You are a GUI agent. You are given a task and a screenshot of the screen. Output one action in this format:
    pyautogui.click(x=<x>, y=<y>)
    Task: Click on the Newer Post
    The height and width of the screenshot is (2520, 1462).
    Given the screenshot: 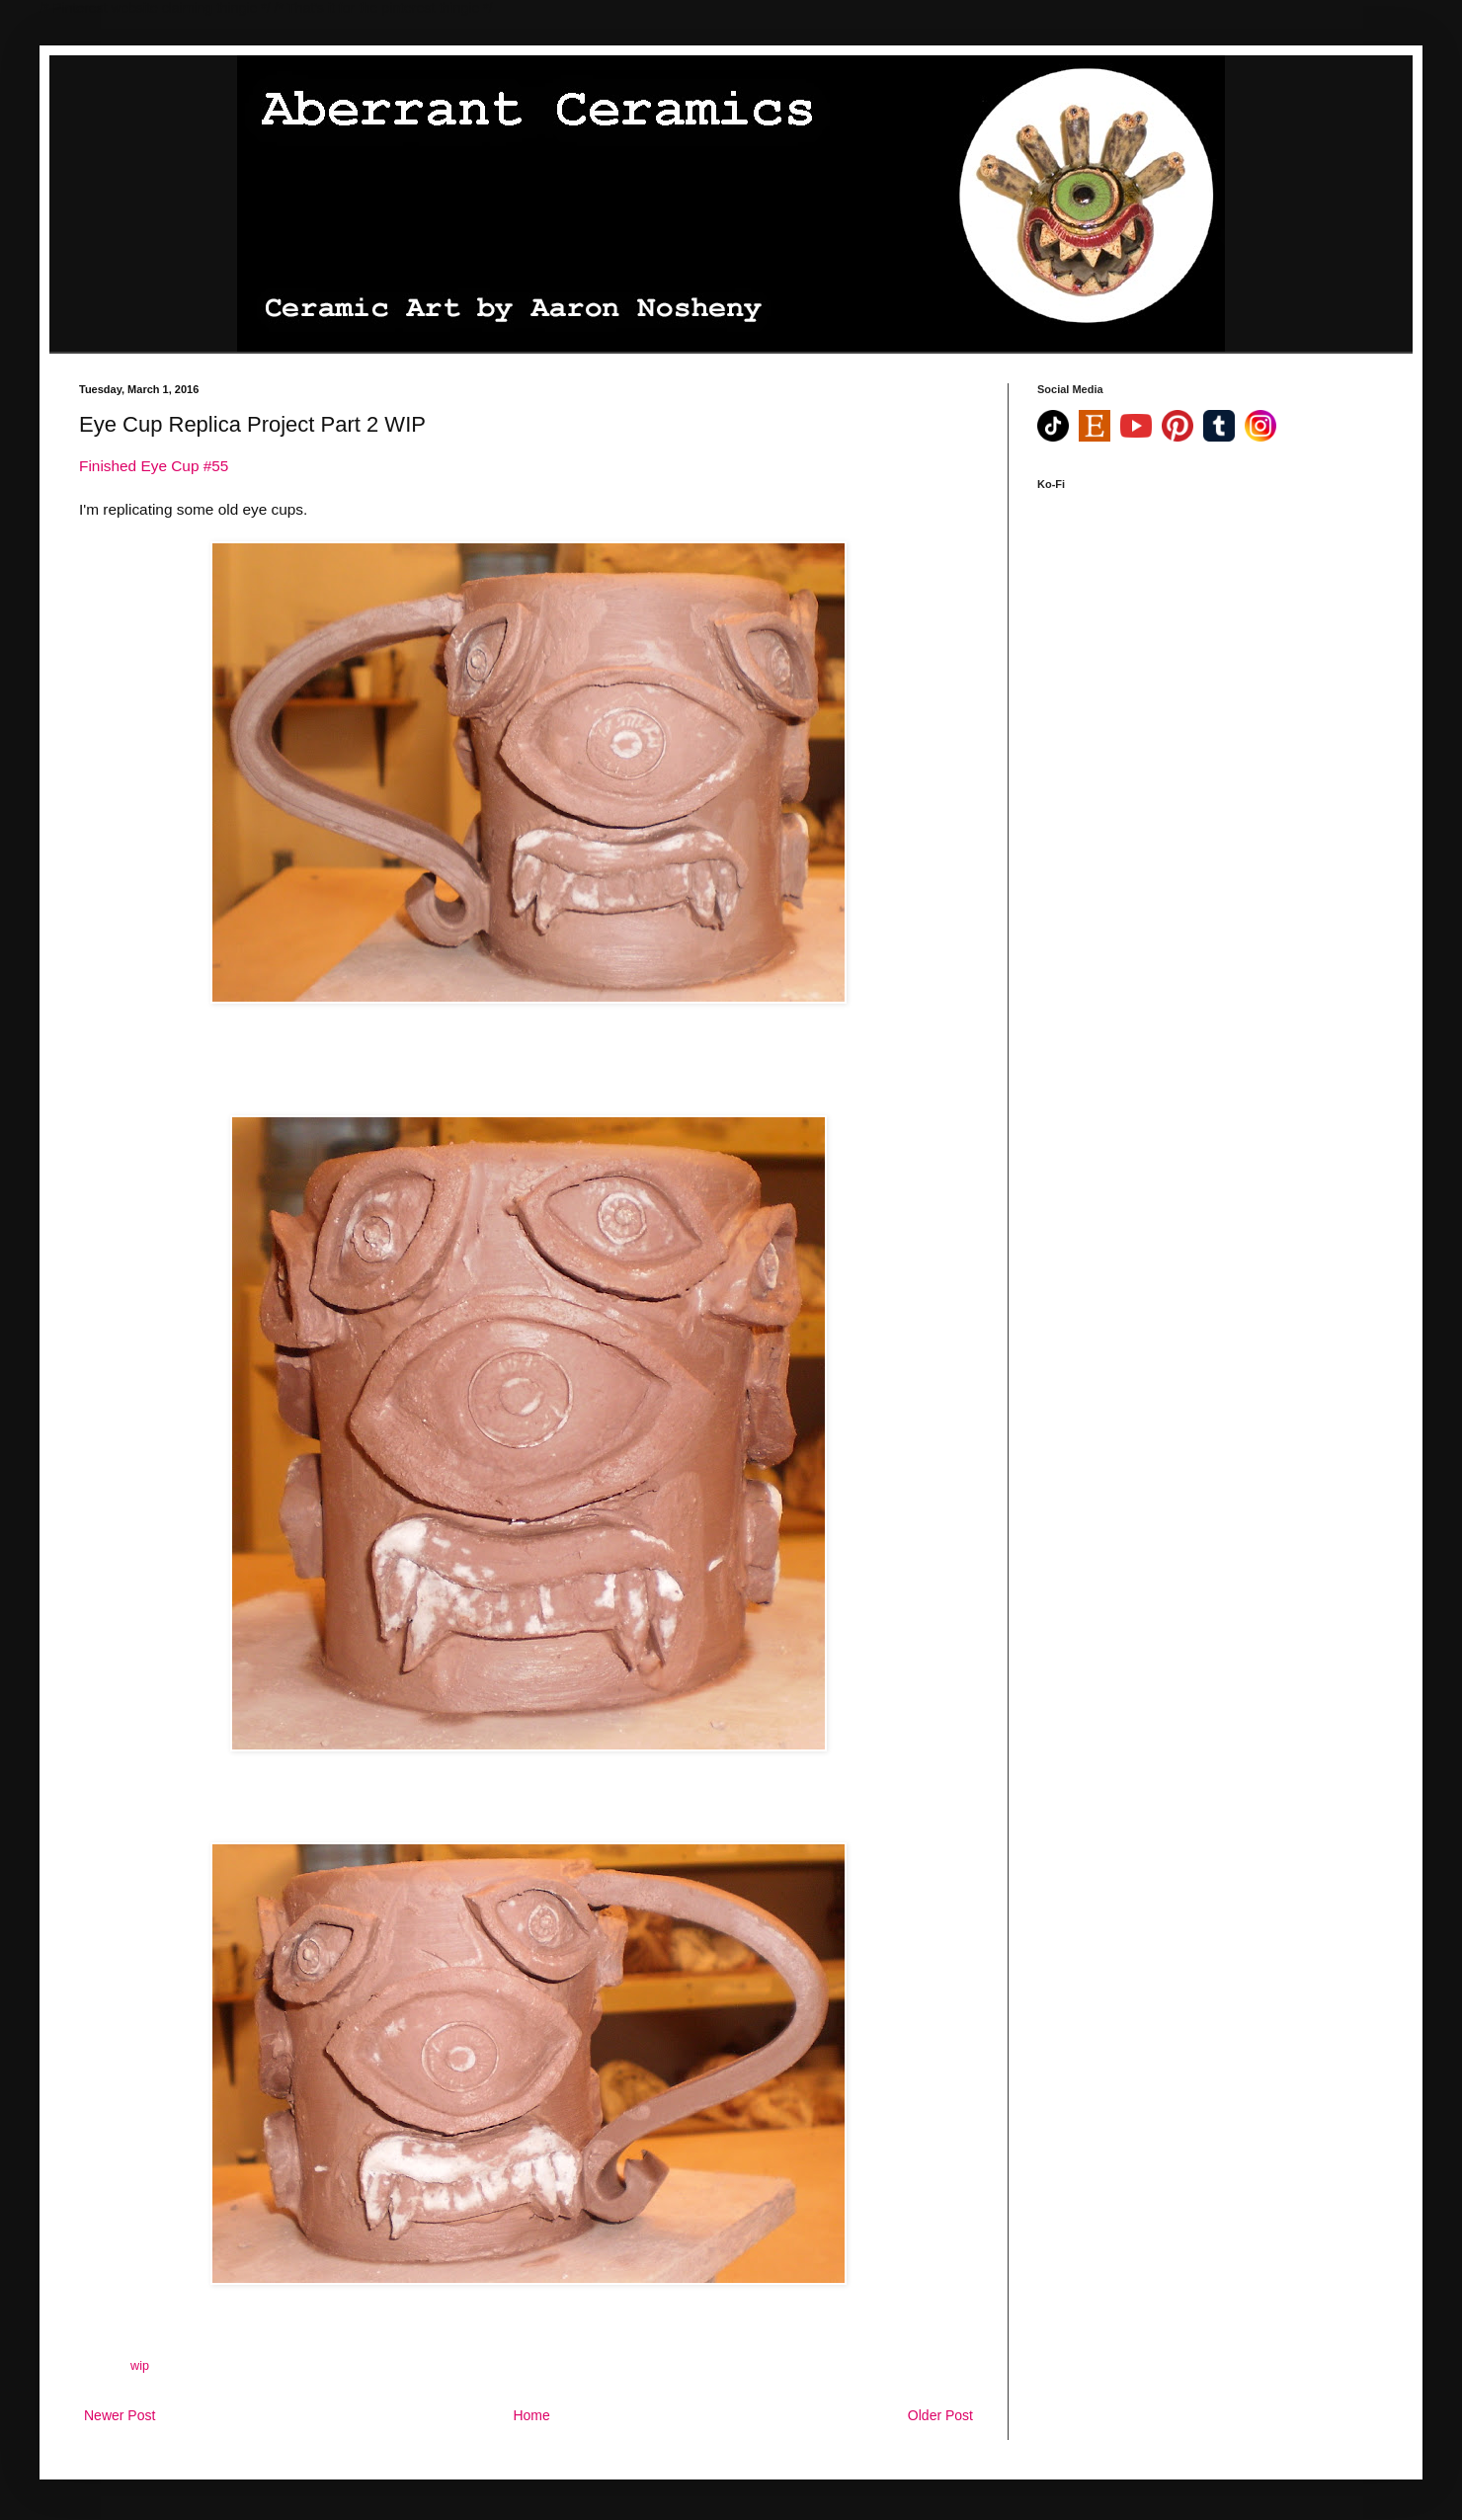 What is the action you would take?
    pyautogui.click(x=119, y=2415)
    